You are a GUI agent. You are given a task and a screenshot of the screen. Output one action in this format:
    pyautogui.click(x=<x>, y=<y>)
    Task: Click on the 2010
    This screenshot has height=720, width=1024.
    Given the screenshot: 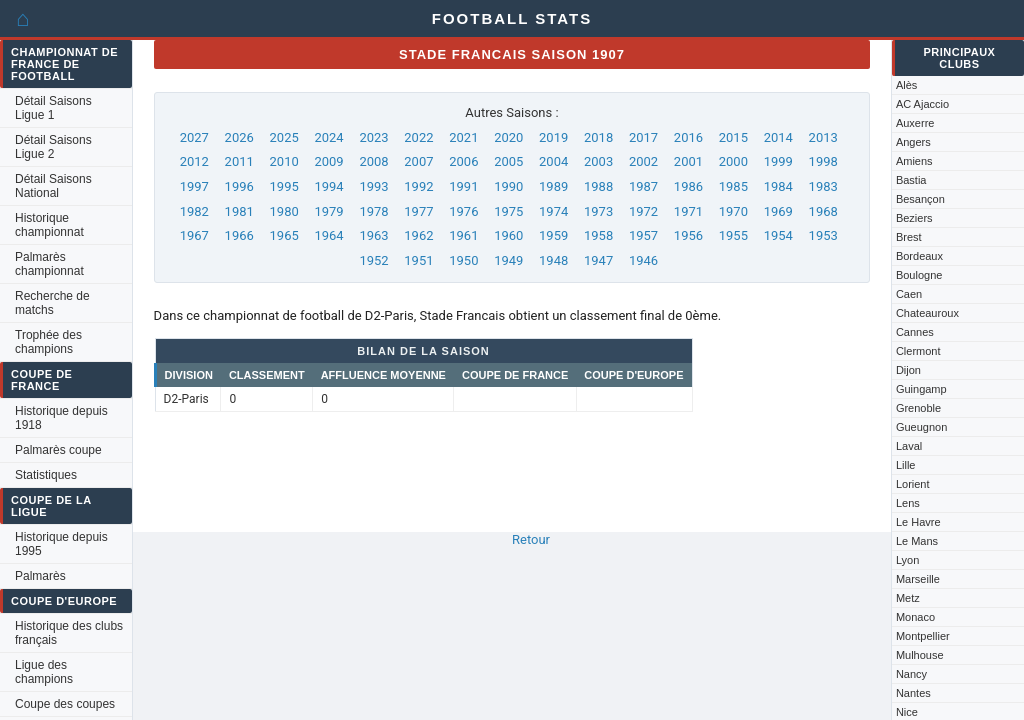 What is the action you would take?
    pyautogui.click(x=284, y=161)
    